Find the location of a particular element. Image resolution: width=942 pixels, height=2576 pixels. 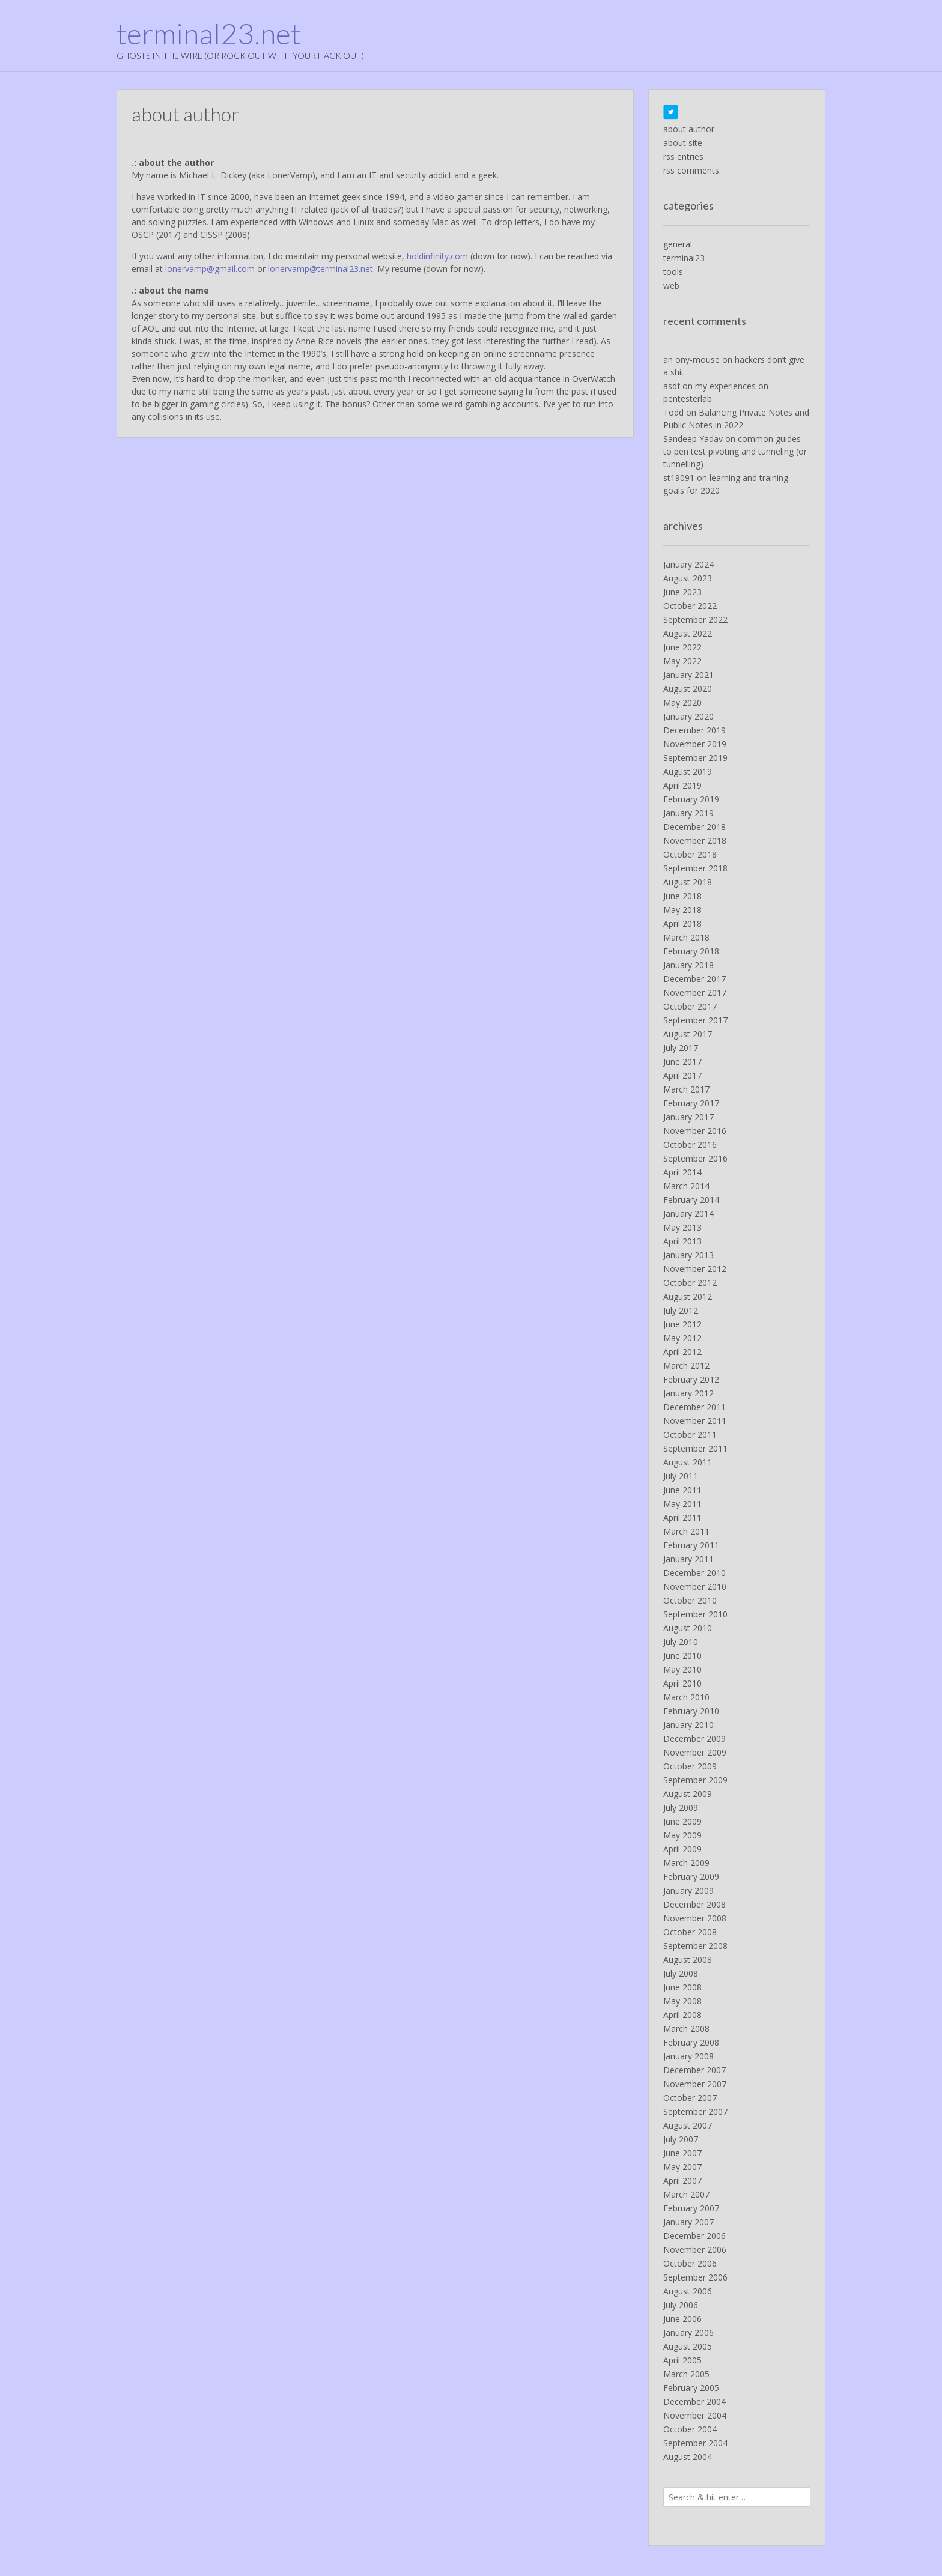

general is located at coordinates (677, 244).